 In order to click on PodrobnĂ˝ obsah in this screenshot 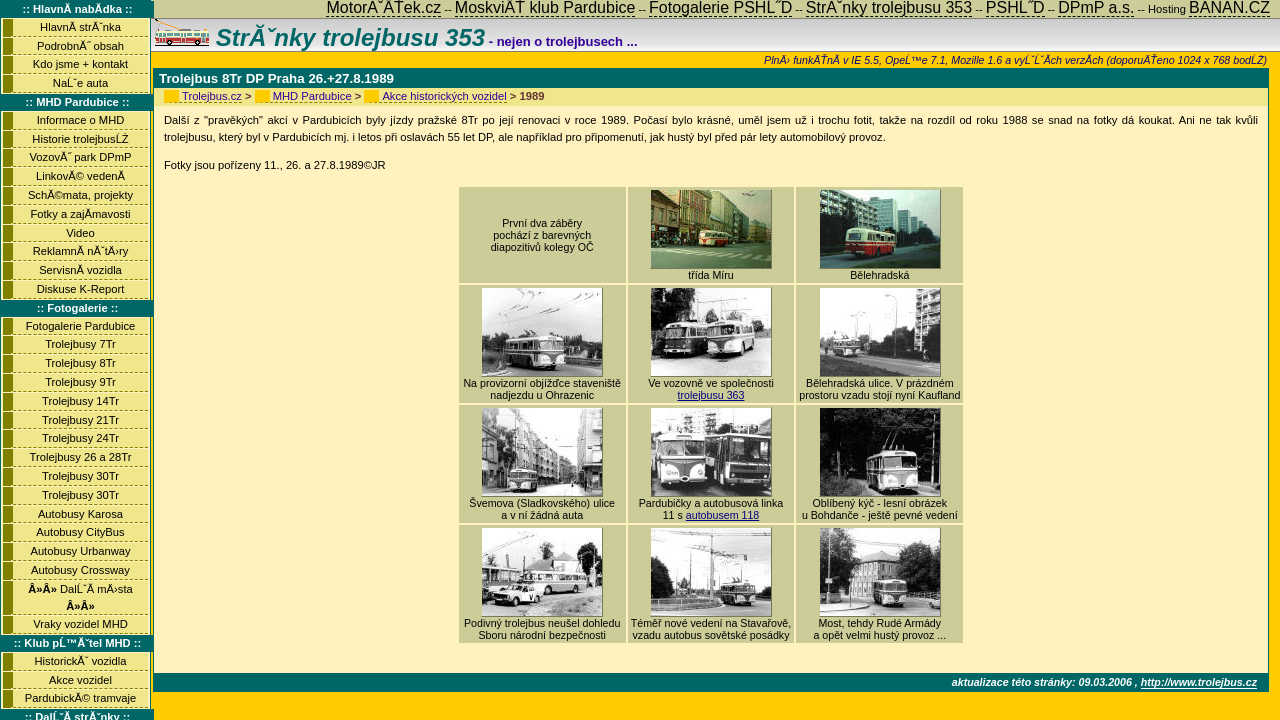, I will do `click(80, 46)`.